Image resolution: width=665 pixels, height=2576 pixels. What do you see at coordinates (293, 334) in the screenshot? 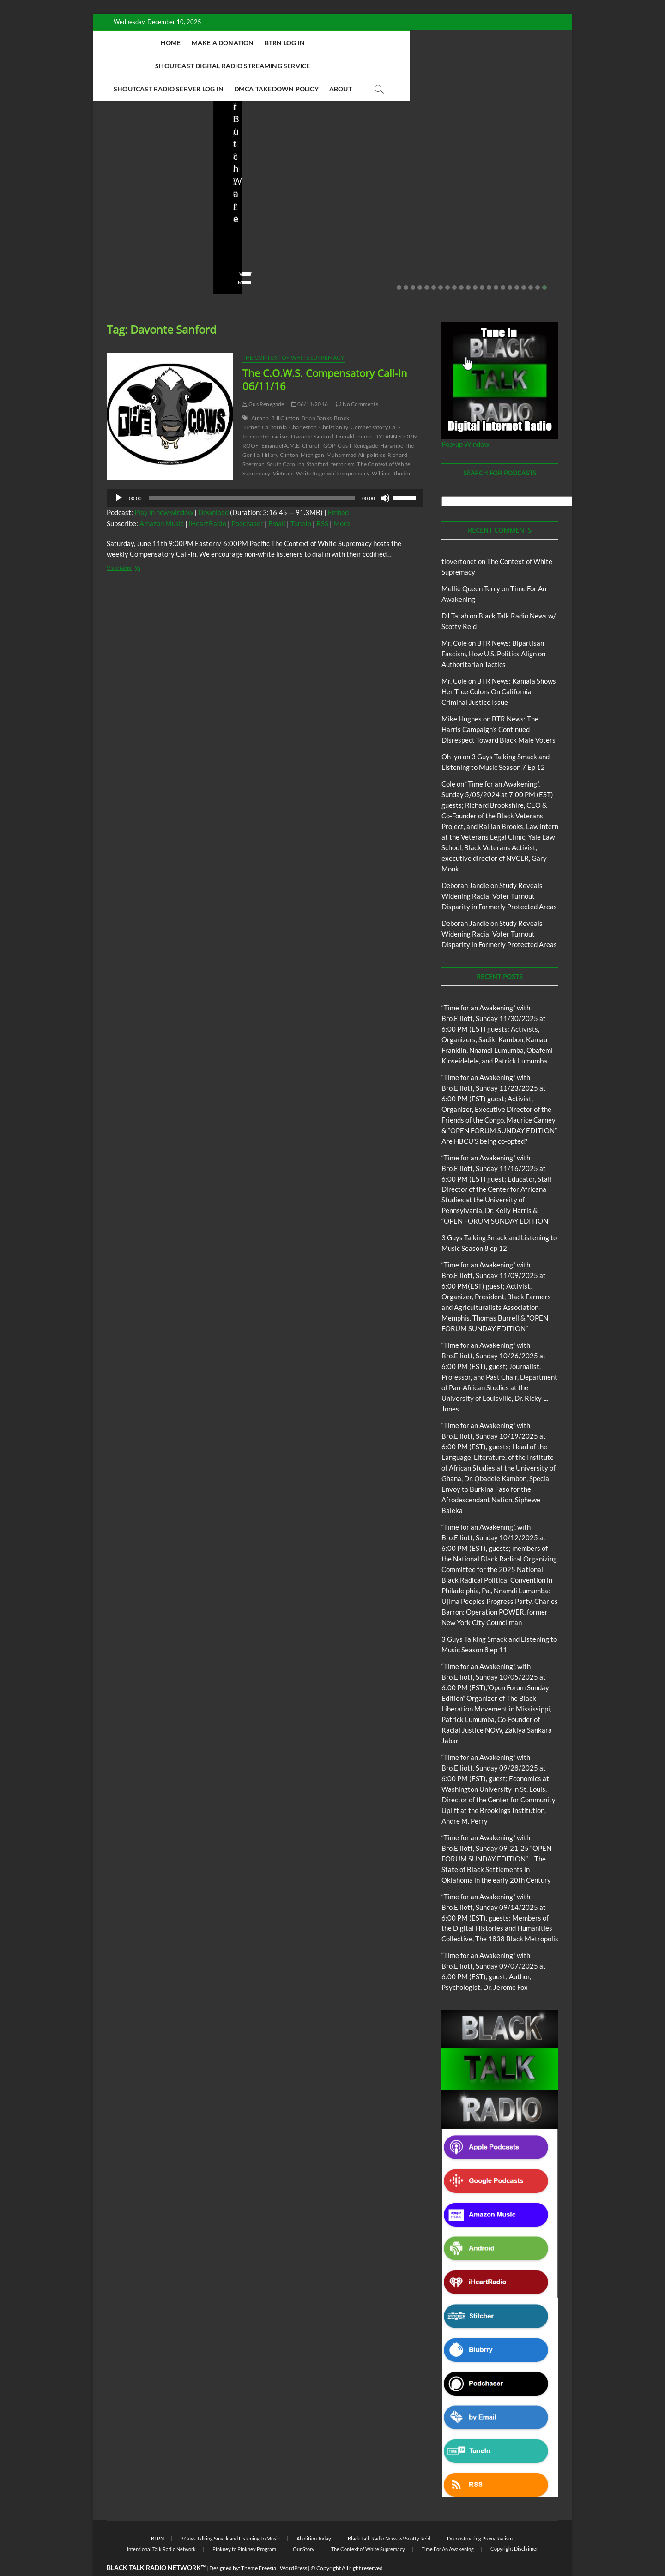
I see `The Context of White Supremacy` at bounding box center [293, 334].